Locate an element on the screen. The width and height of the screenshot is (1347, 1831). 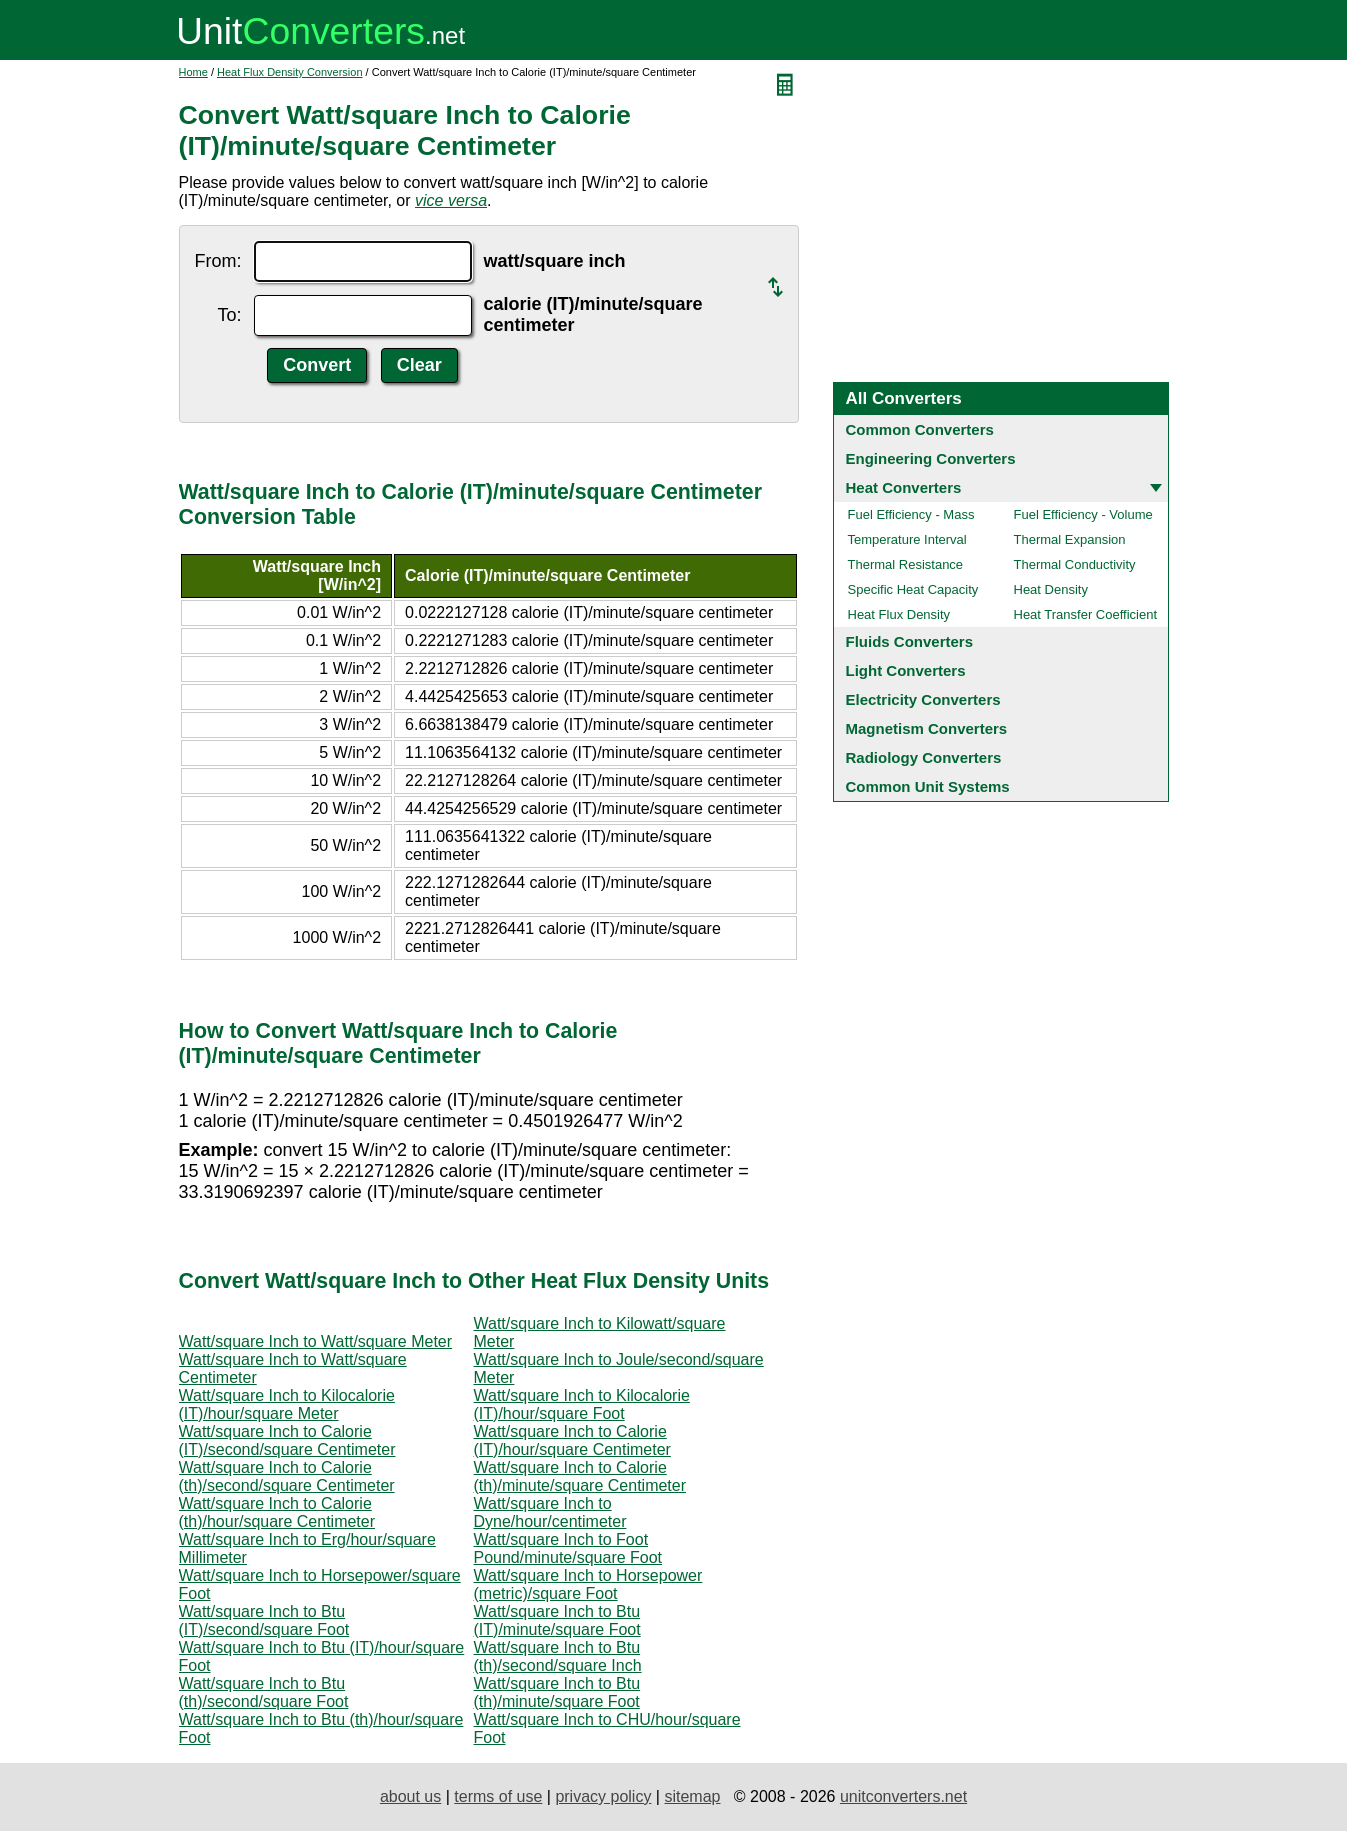
Watt/square Inch to Dyne/hour/centimeter is located at coordinates (550, 1512).